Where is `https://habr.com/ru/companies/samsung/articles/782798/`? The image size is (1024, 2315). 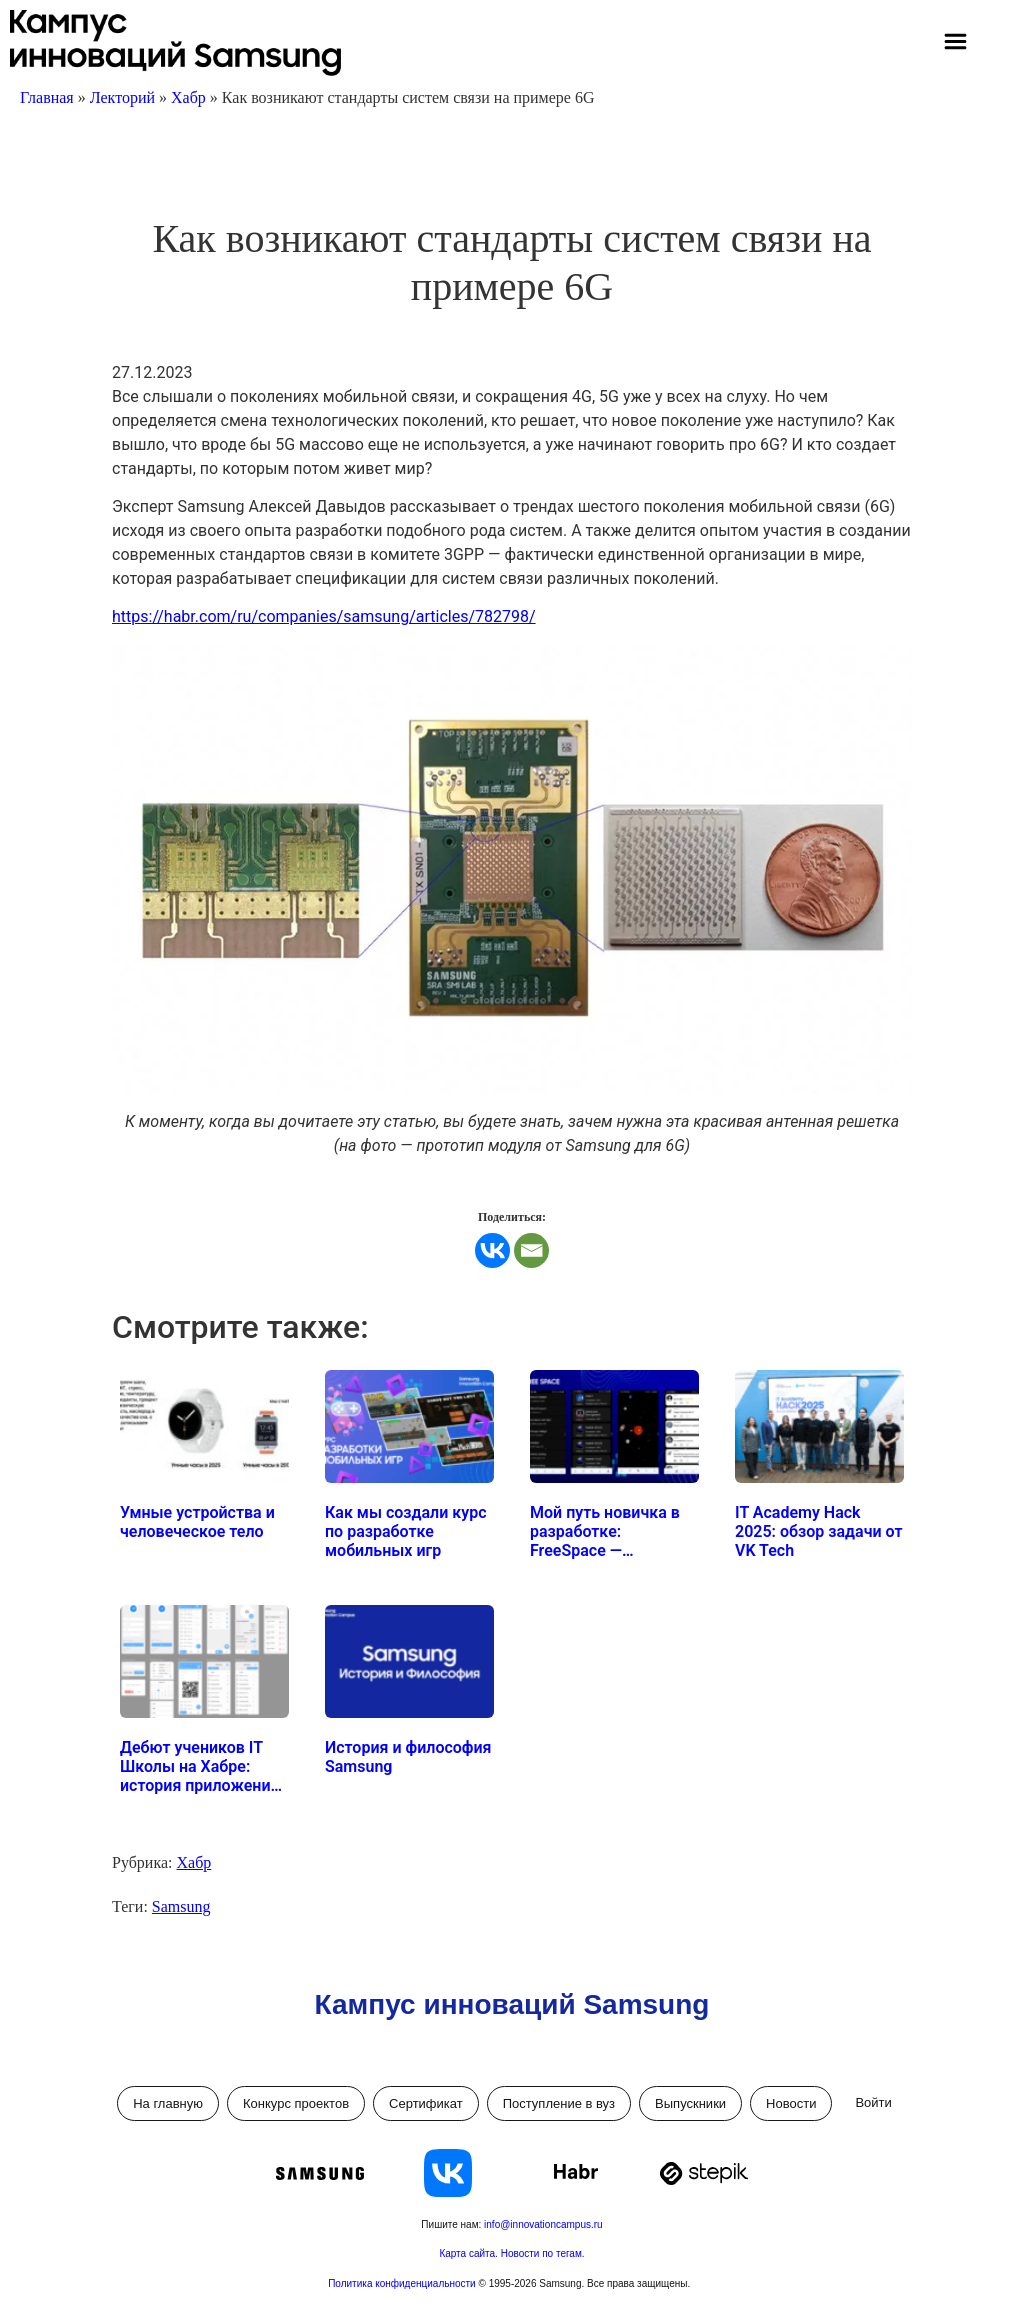
https://habr.com/ru/companies/samsung/articles/782798/ is located at coordinates (324, 616).